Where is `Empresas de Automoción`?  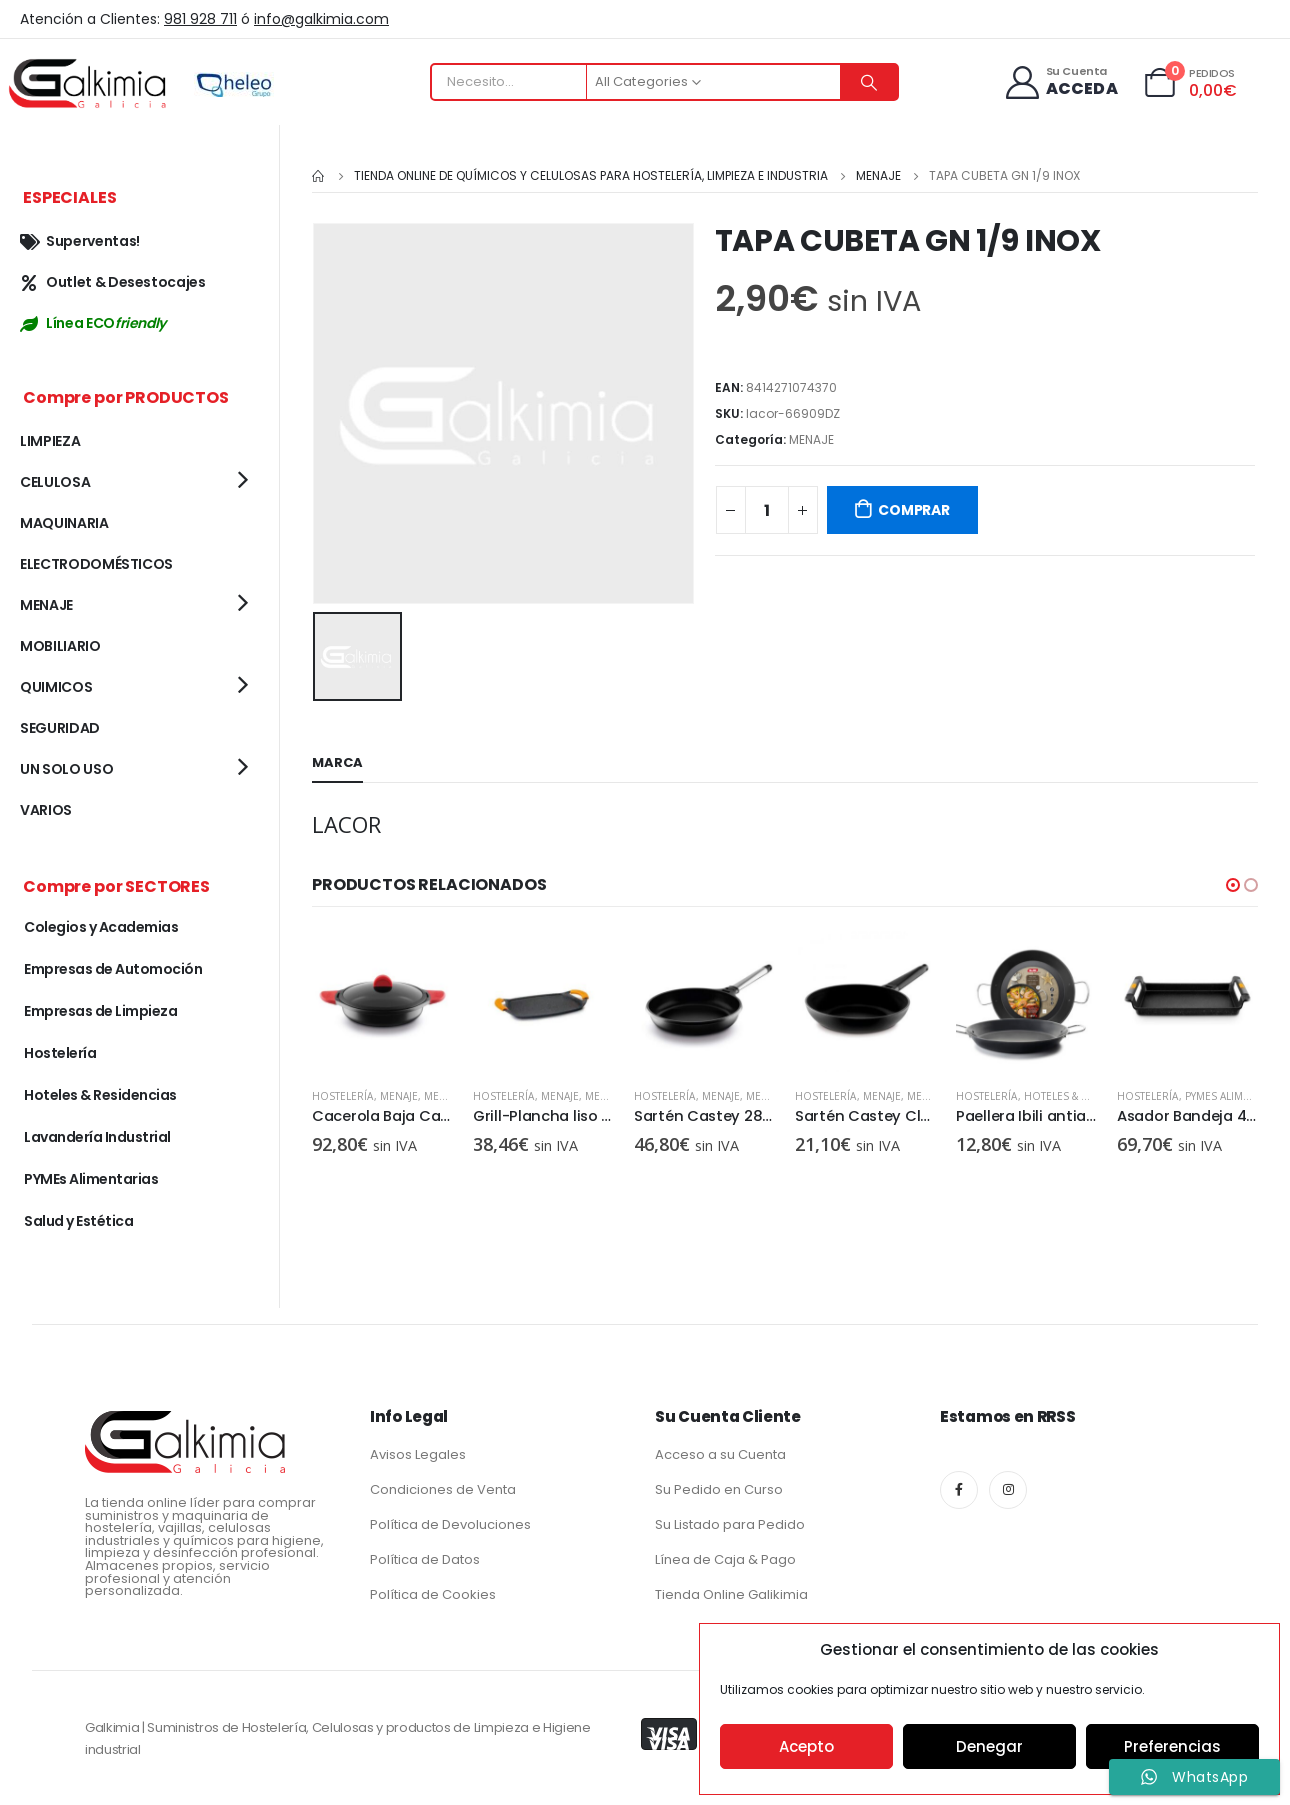
Empresas de Automoción is located at coordinates (113, 969).